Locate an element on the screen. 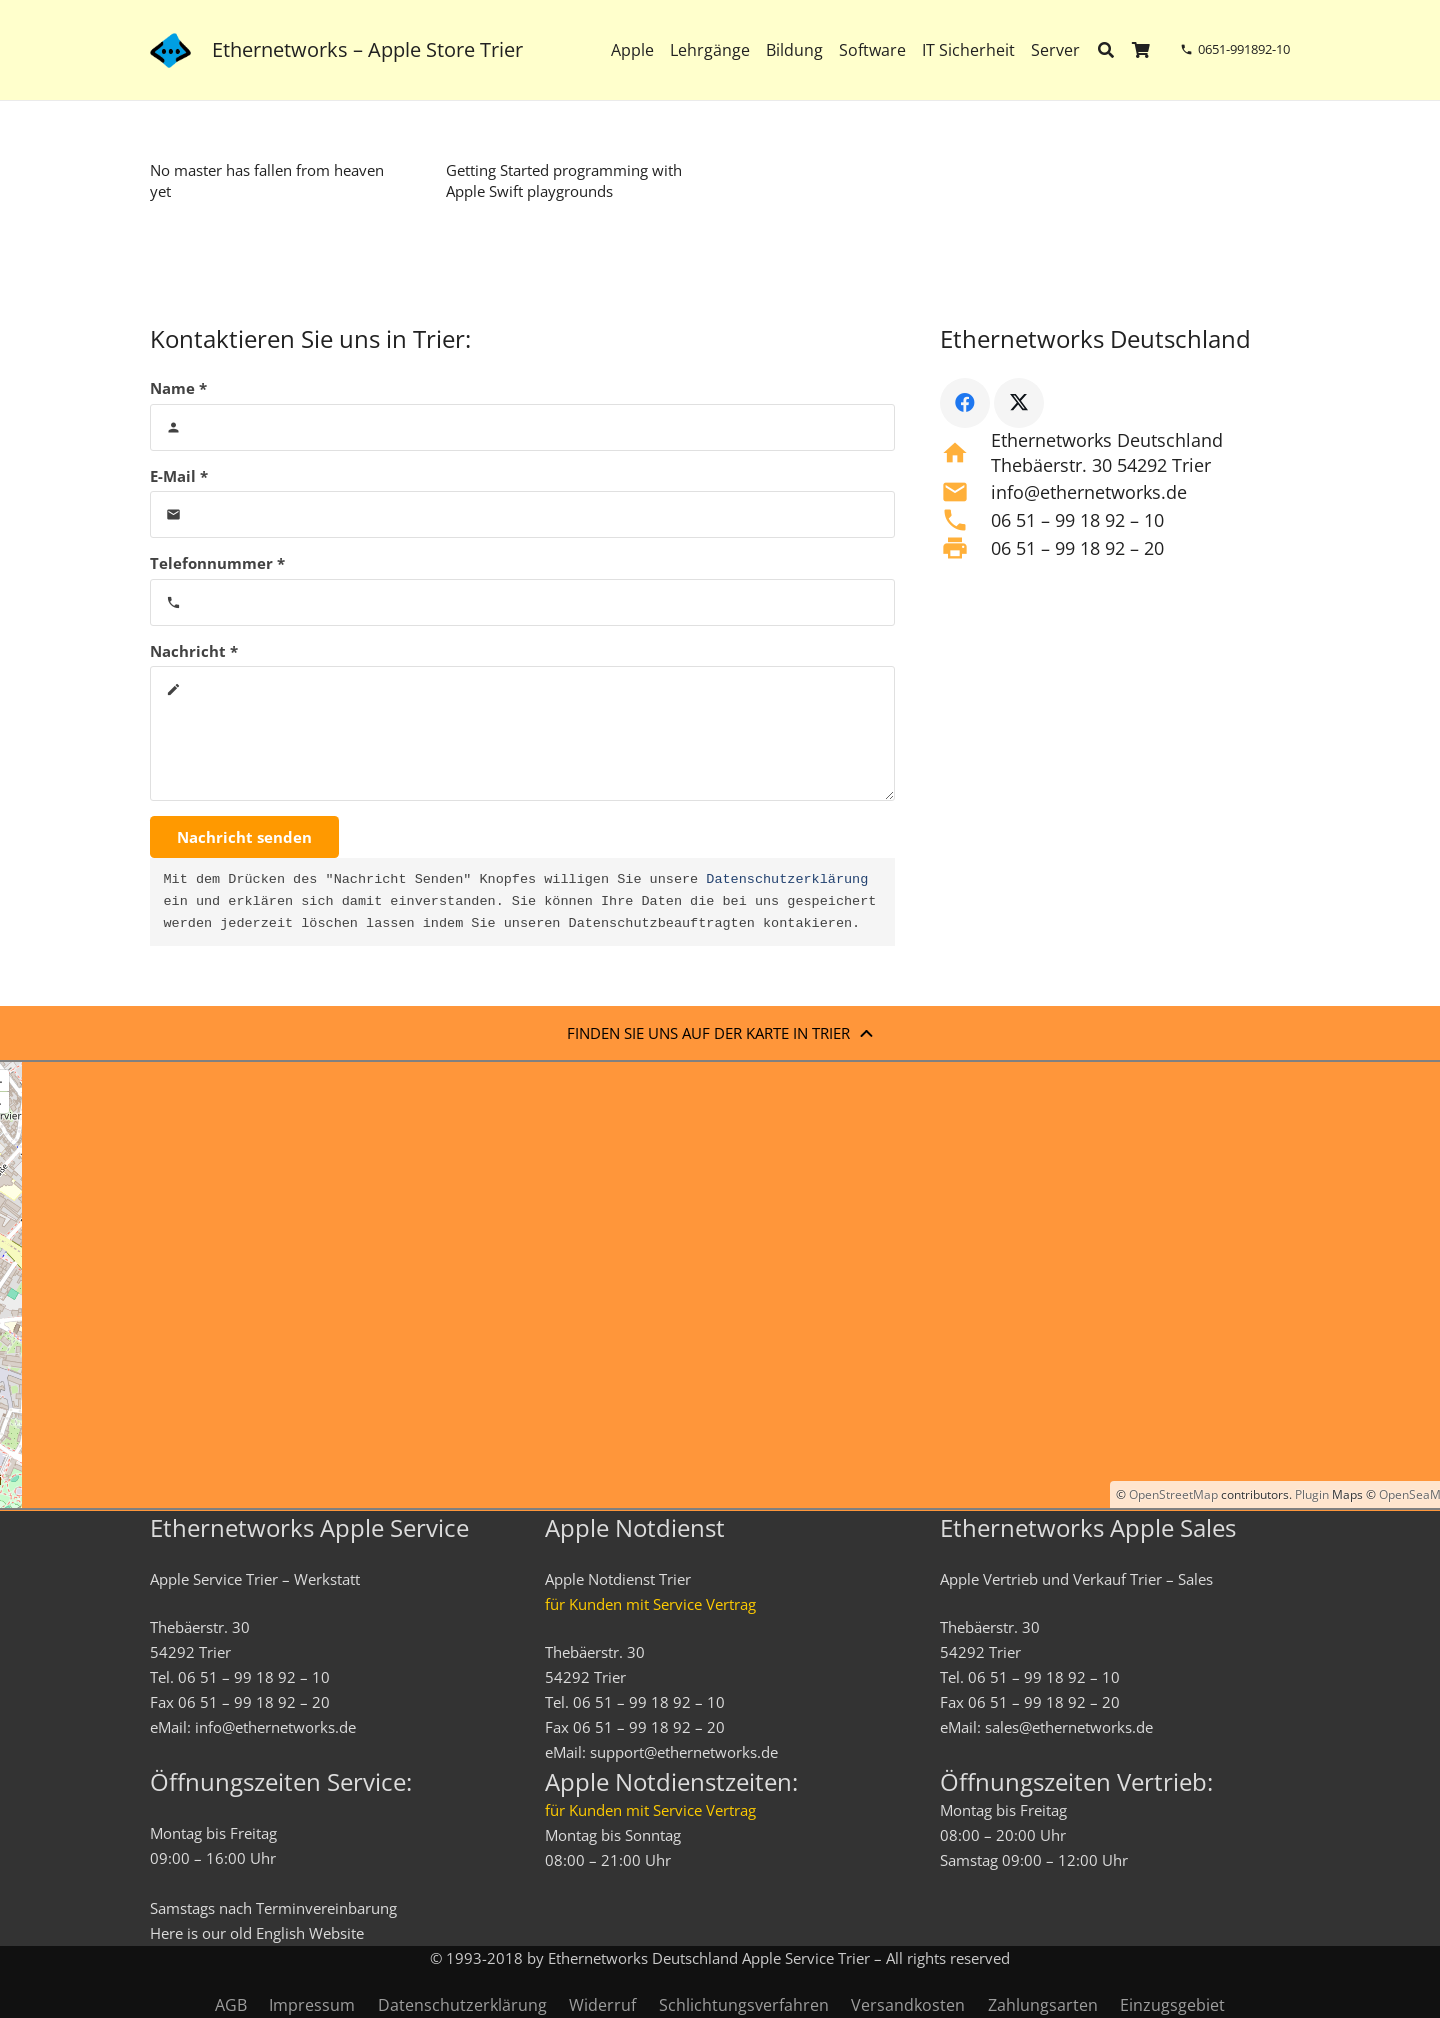 The image size is (1440, 2018). Datenschutzerklärung is located at coordinates (787, 880).